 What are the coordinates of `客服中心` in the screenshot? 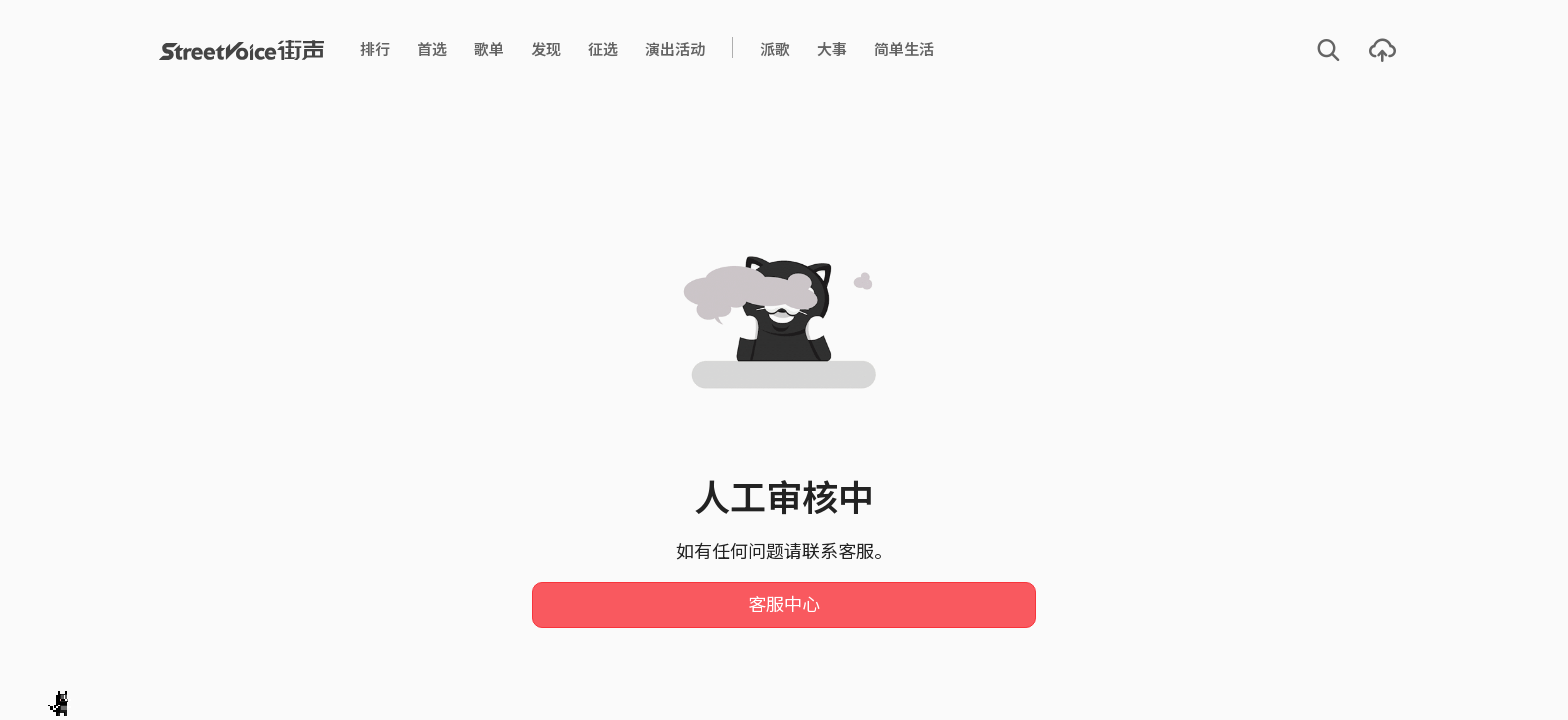 It's located at (784, 605).